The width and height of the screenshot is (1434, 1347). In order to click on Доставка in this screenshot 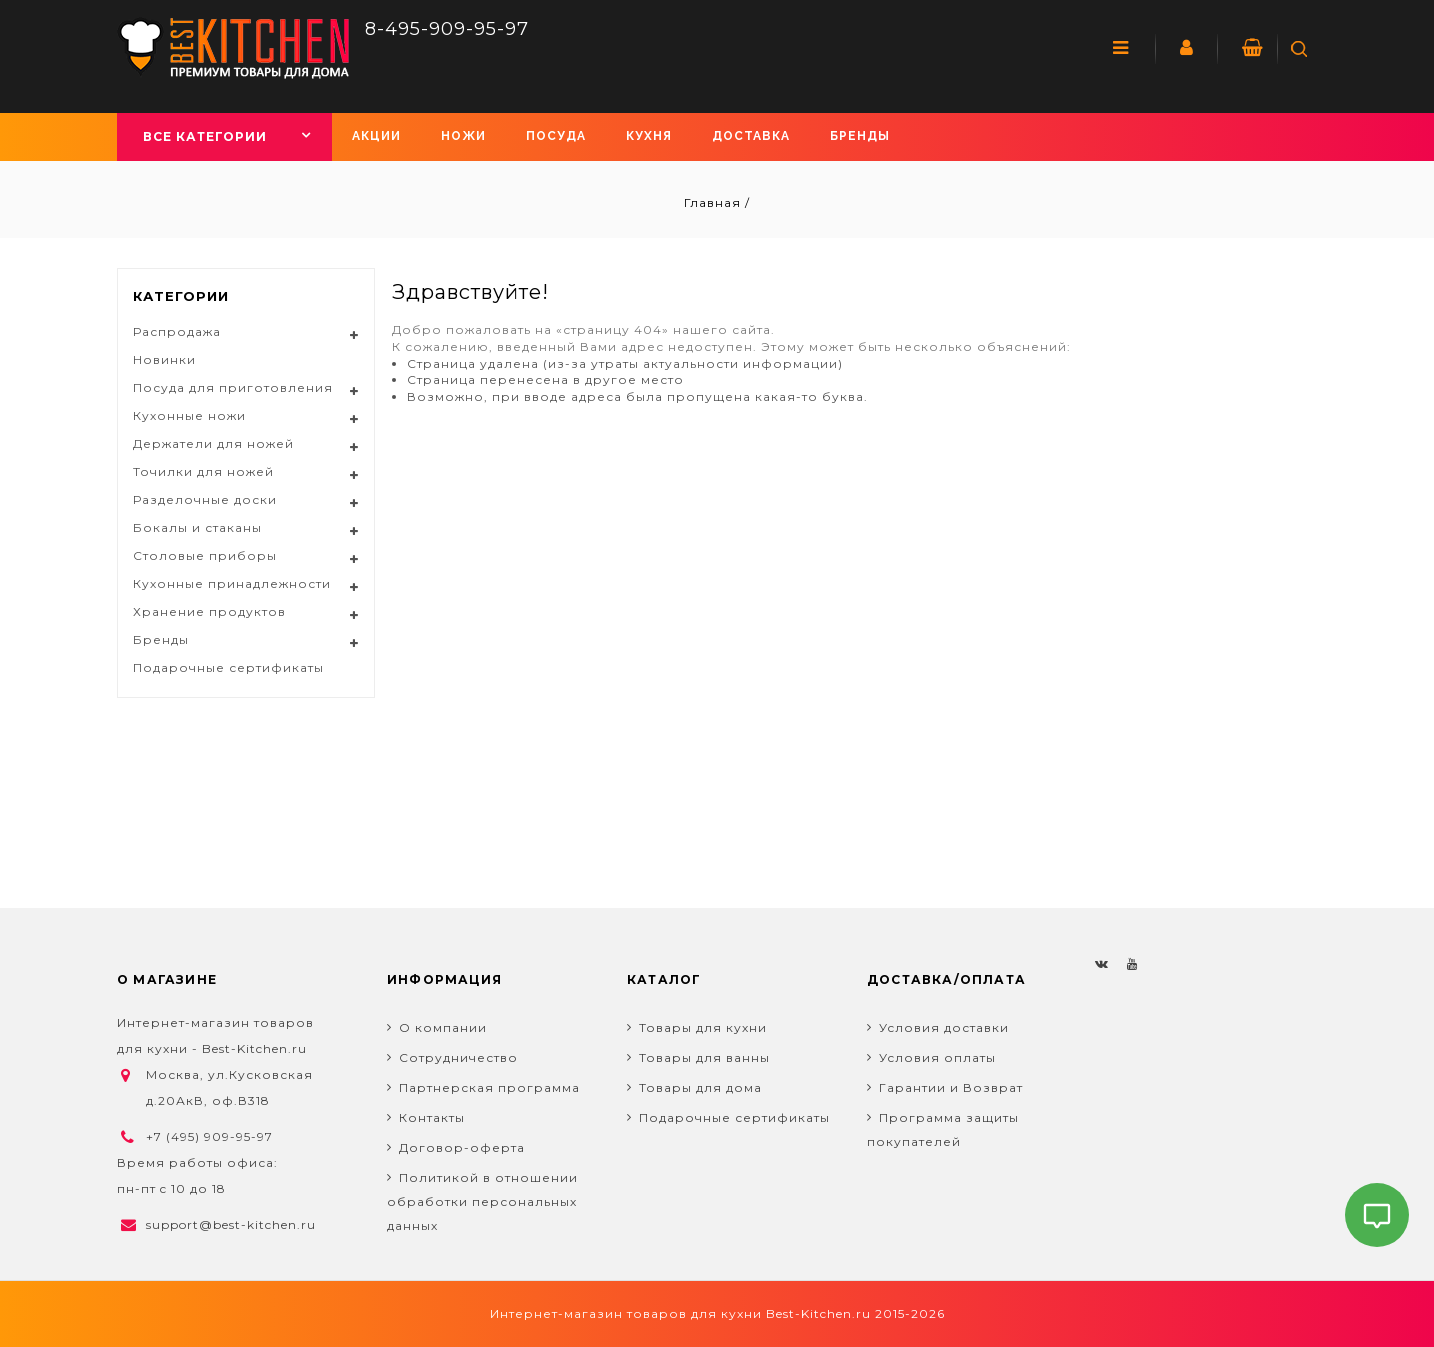, I will do `click(751, 136)`.